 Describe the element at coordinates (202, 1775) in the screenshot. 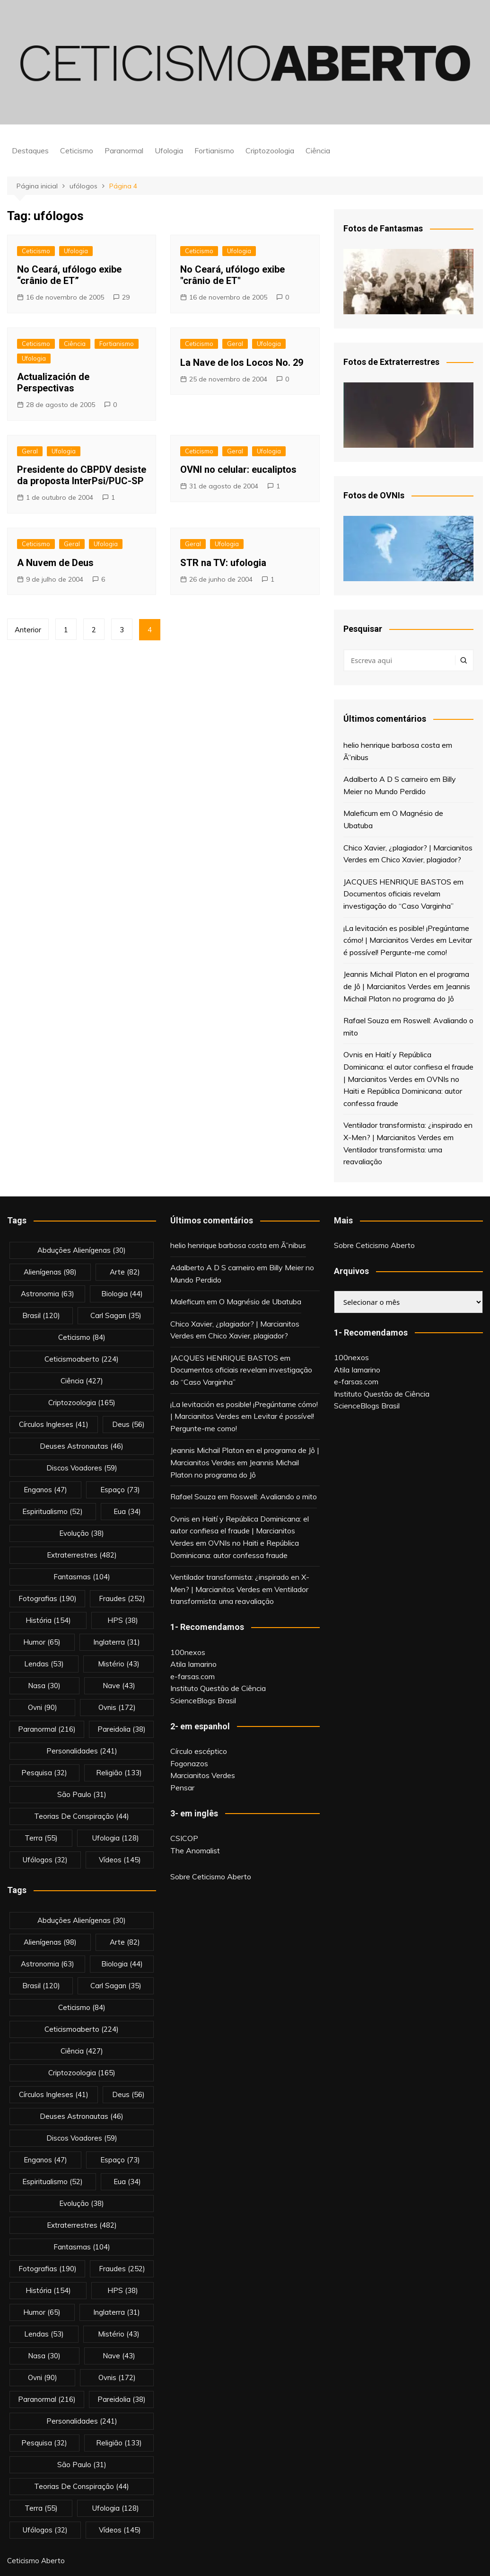

I see `Marcianitos Verdes` at that location.